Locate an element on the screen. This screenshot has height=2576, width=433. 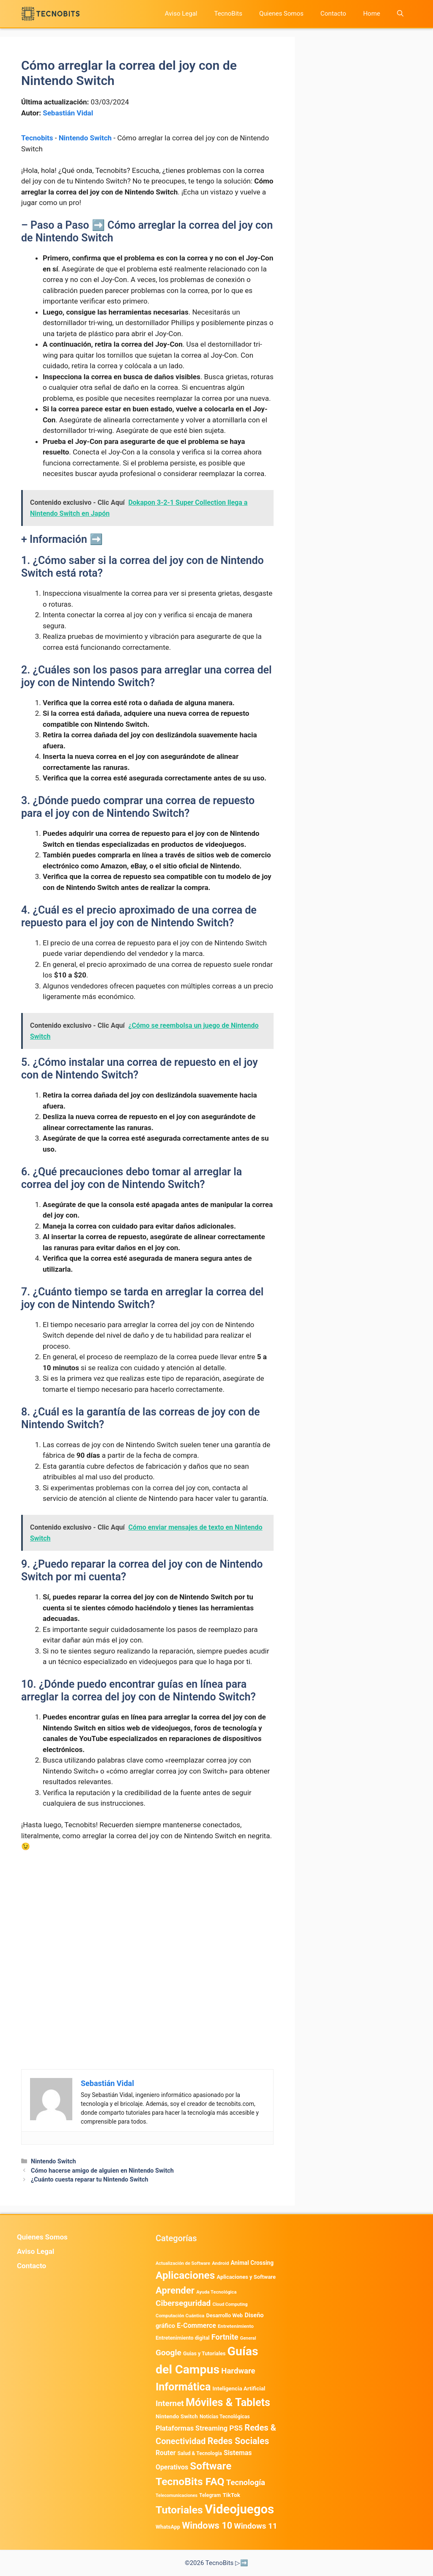
Informática [Informática (7.204 elementos)] is located at coordinates (183, 2387).